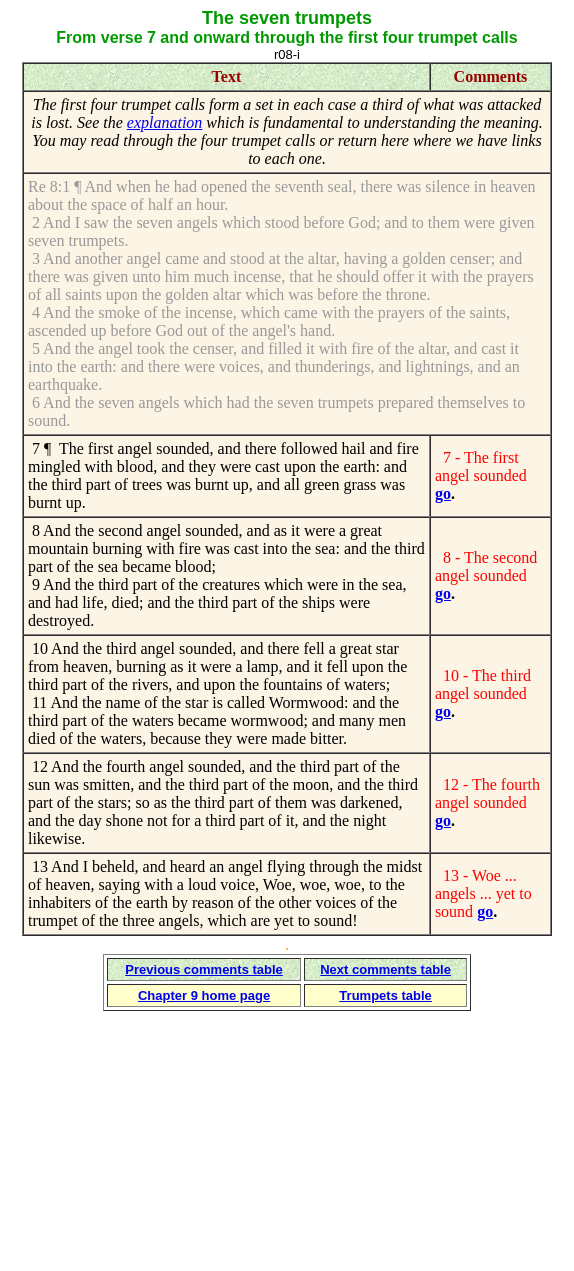  What do you see at coordinates (204, 995) in the screenshot?
I see `Chapter 9 home page` at bounding box center [204, 995].